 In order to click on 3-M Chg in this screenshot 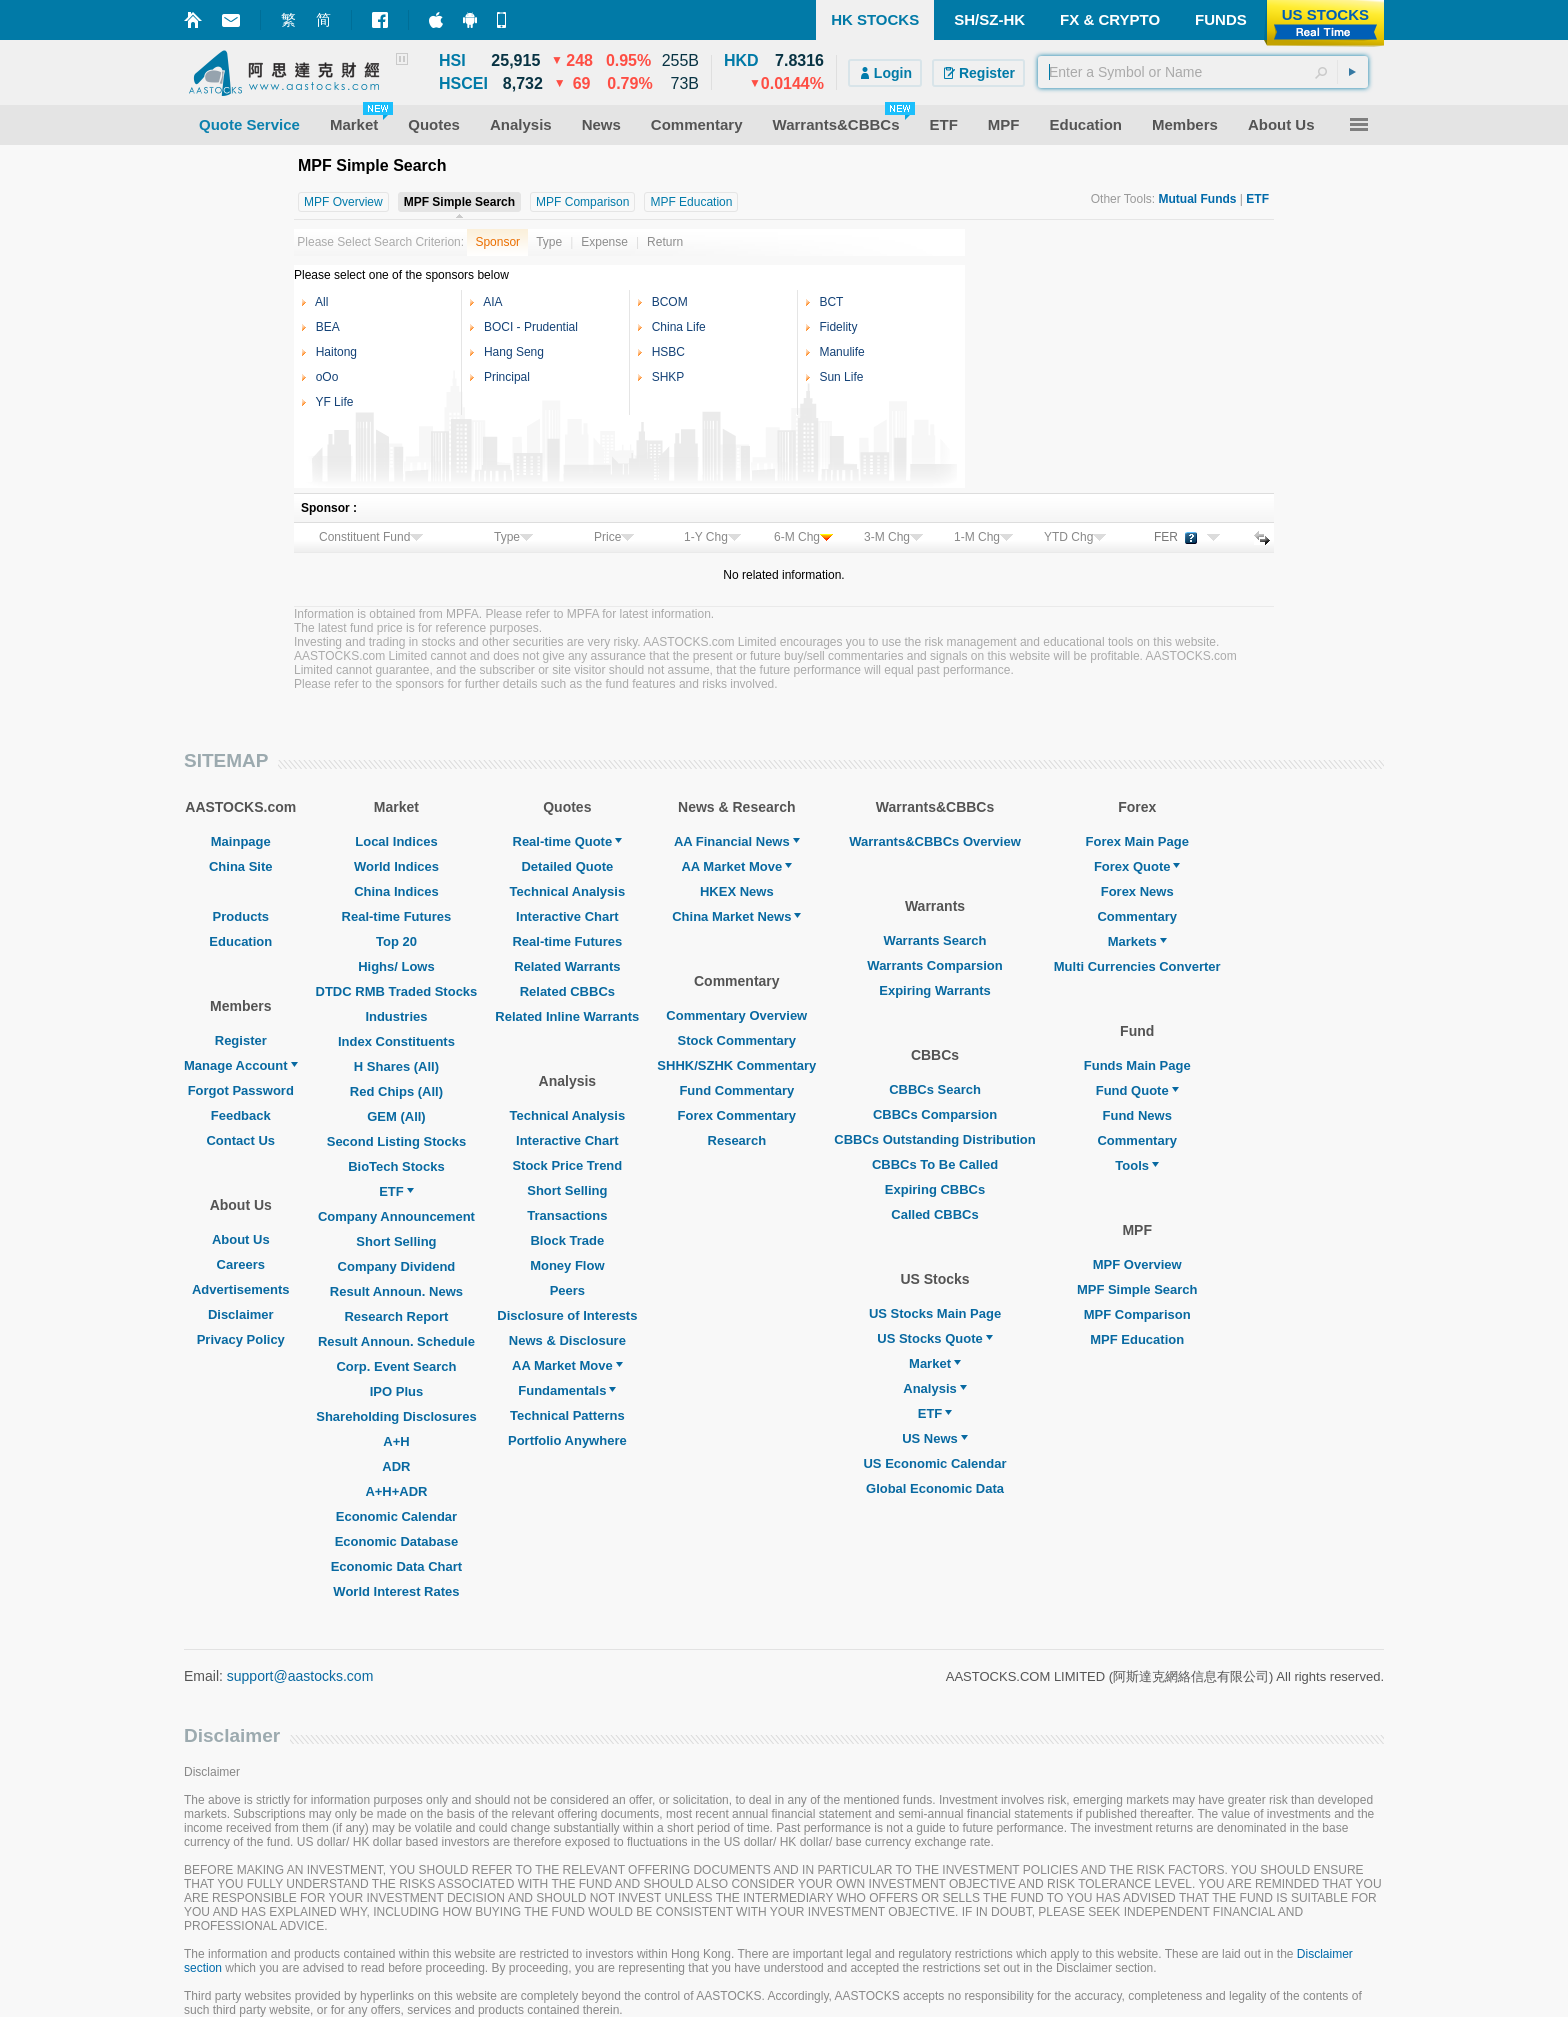, I will do `click(893, 537)`.